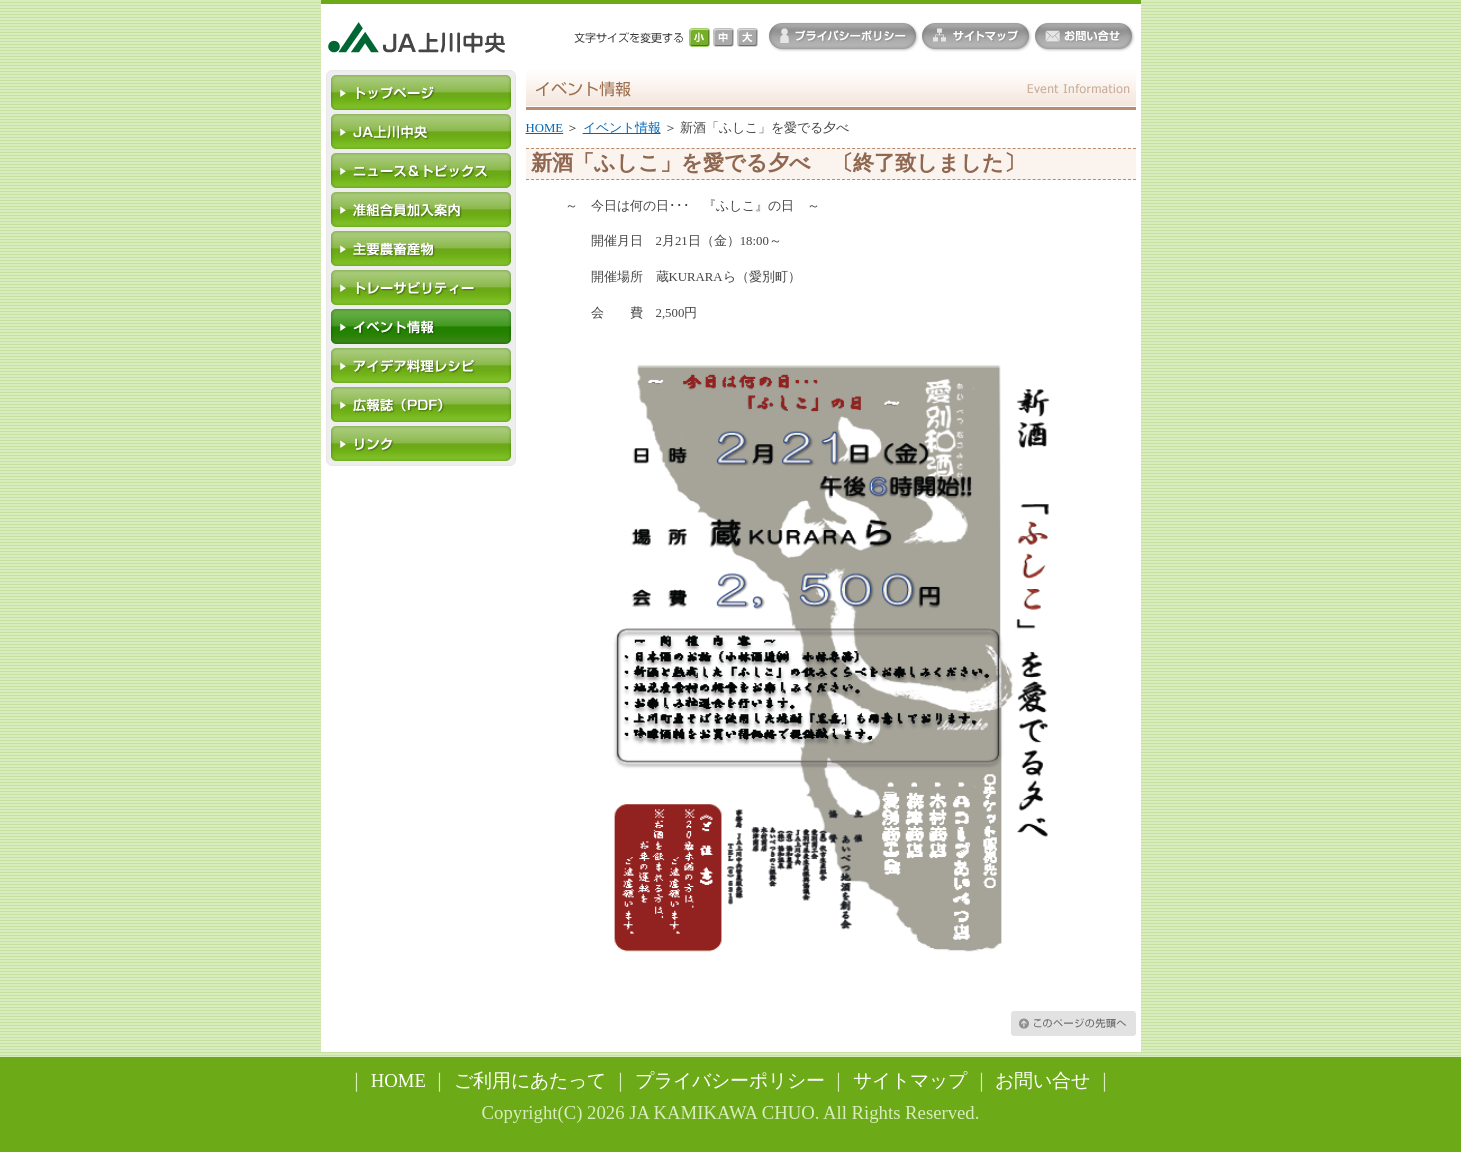 The image size is (1461, 1152). Describe the element at coordinates (730, 1080) in the screenshot. I see `プライバシーポリシー` at that location.